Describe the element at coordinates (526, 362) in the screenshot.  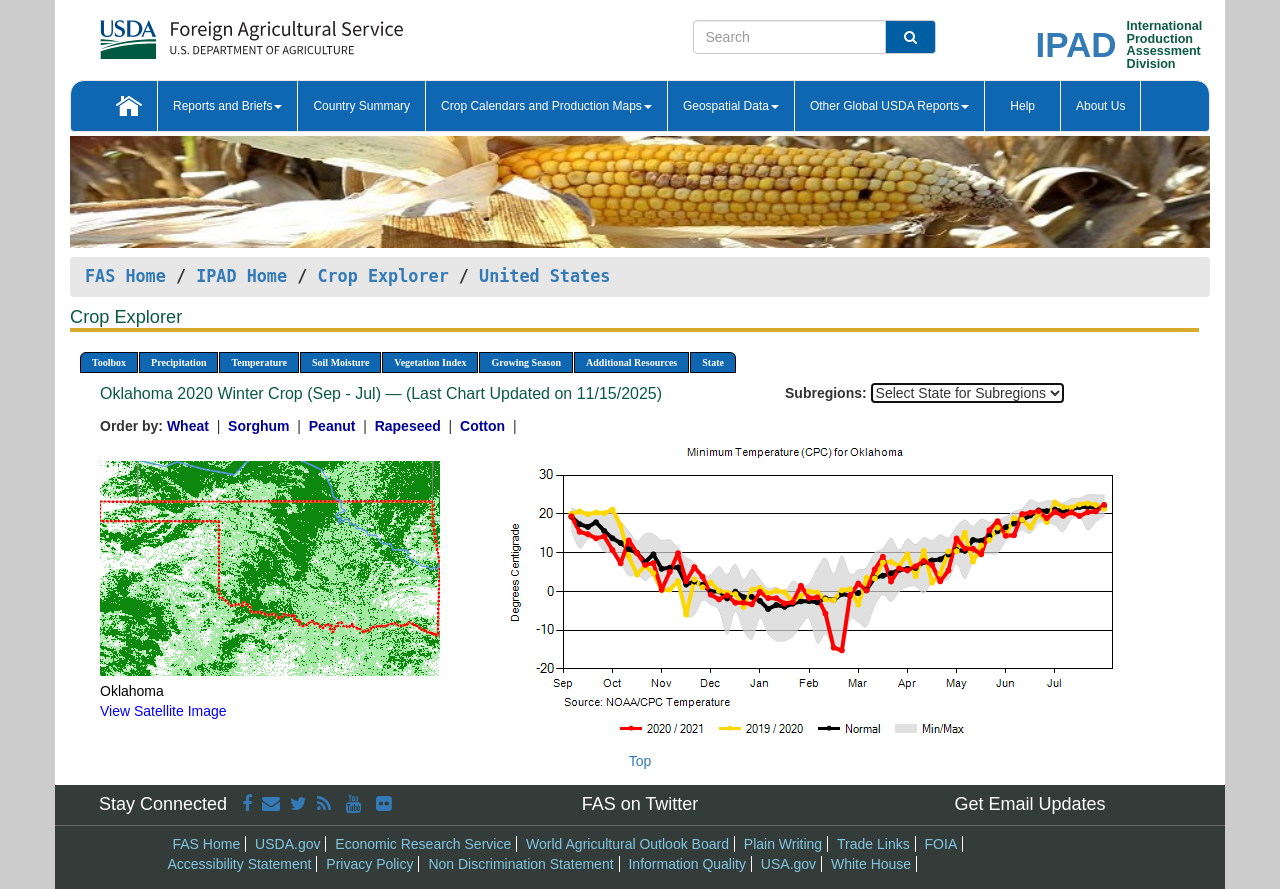
I see `Growing Season` at that location.